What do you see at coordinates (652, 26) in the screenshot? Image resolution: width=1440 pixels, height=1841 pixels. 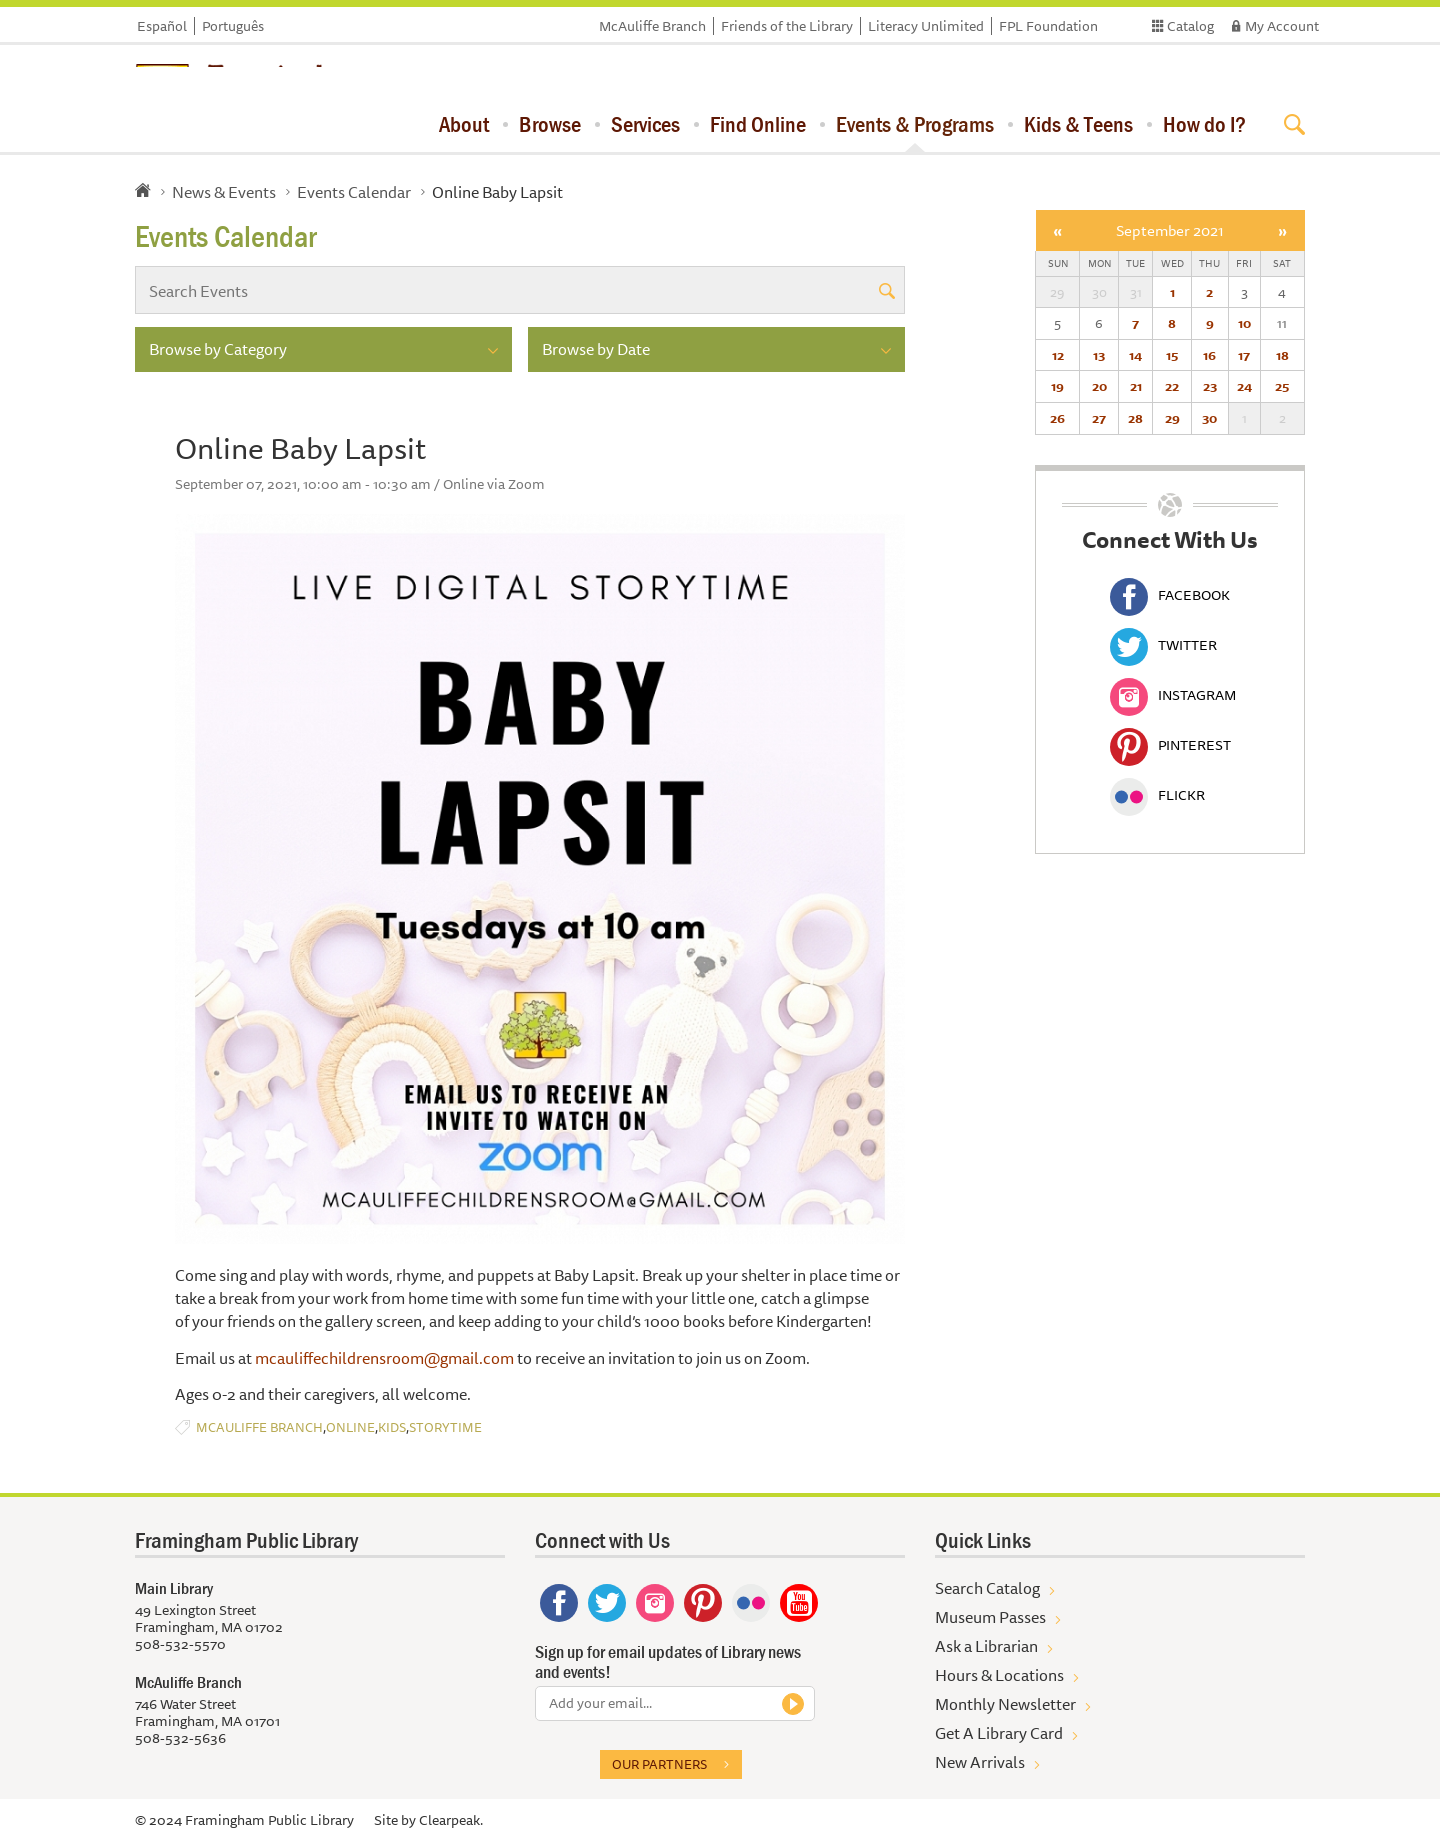 I see `McAuliffe Branch` at bounding box center [652, 26].